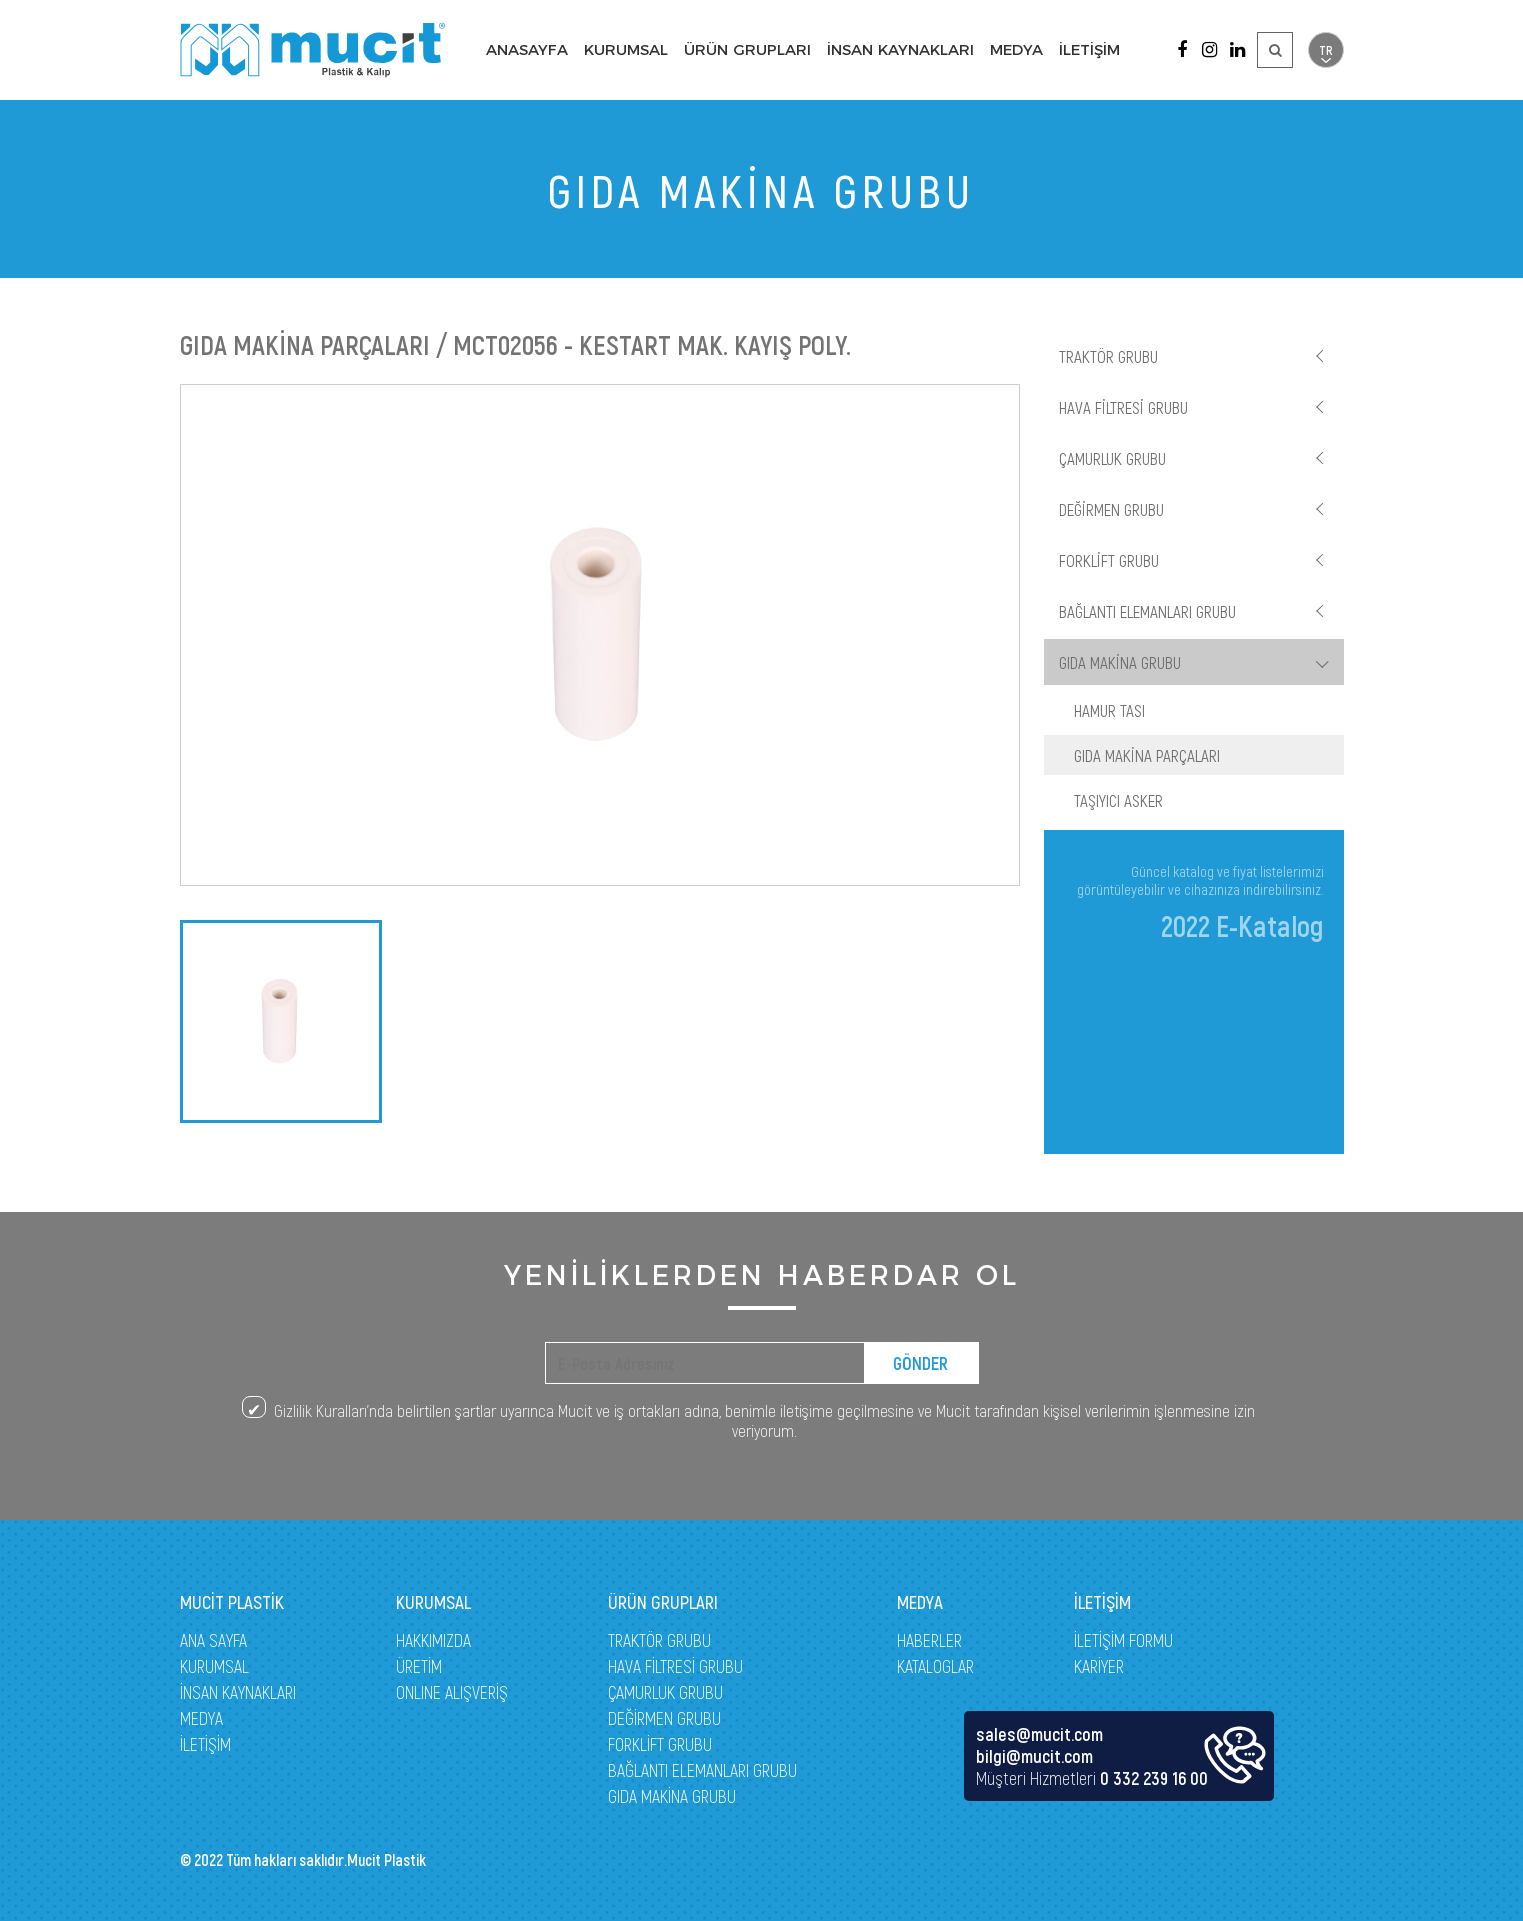 The image size is (1523, 1921). I want to click on TAŞIYICI ASKER, so click(1118, 800).